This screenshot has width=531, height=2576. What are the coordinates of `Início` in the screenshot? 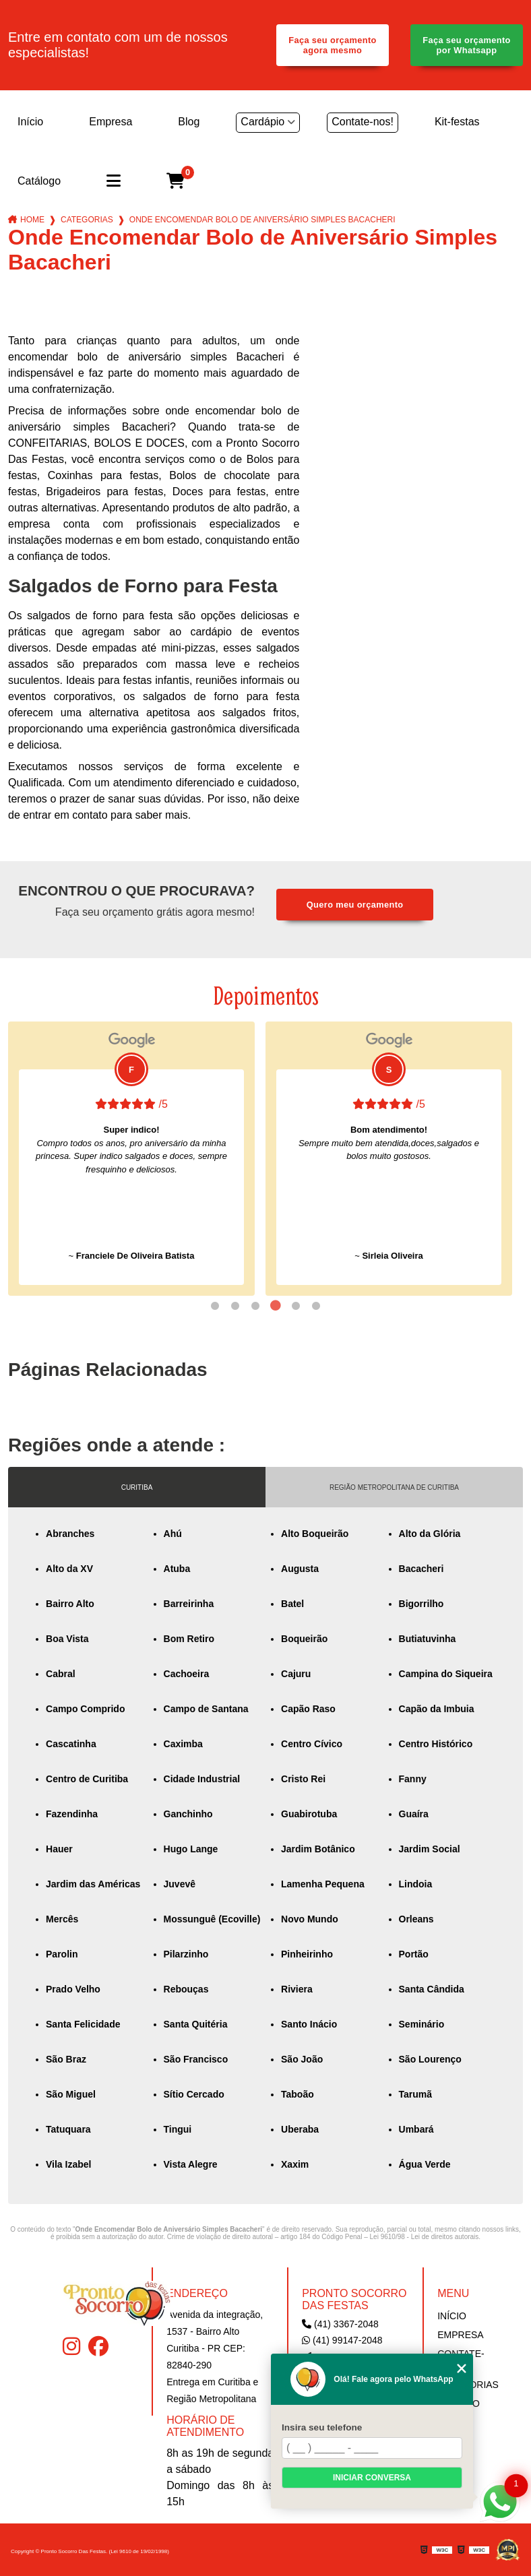 It's located at (30, 121).